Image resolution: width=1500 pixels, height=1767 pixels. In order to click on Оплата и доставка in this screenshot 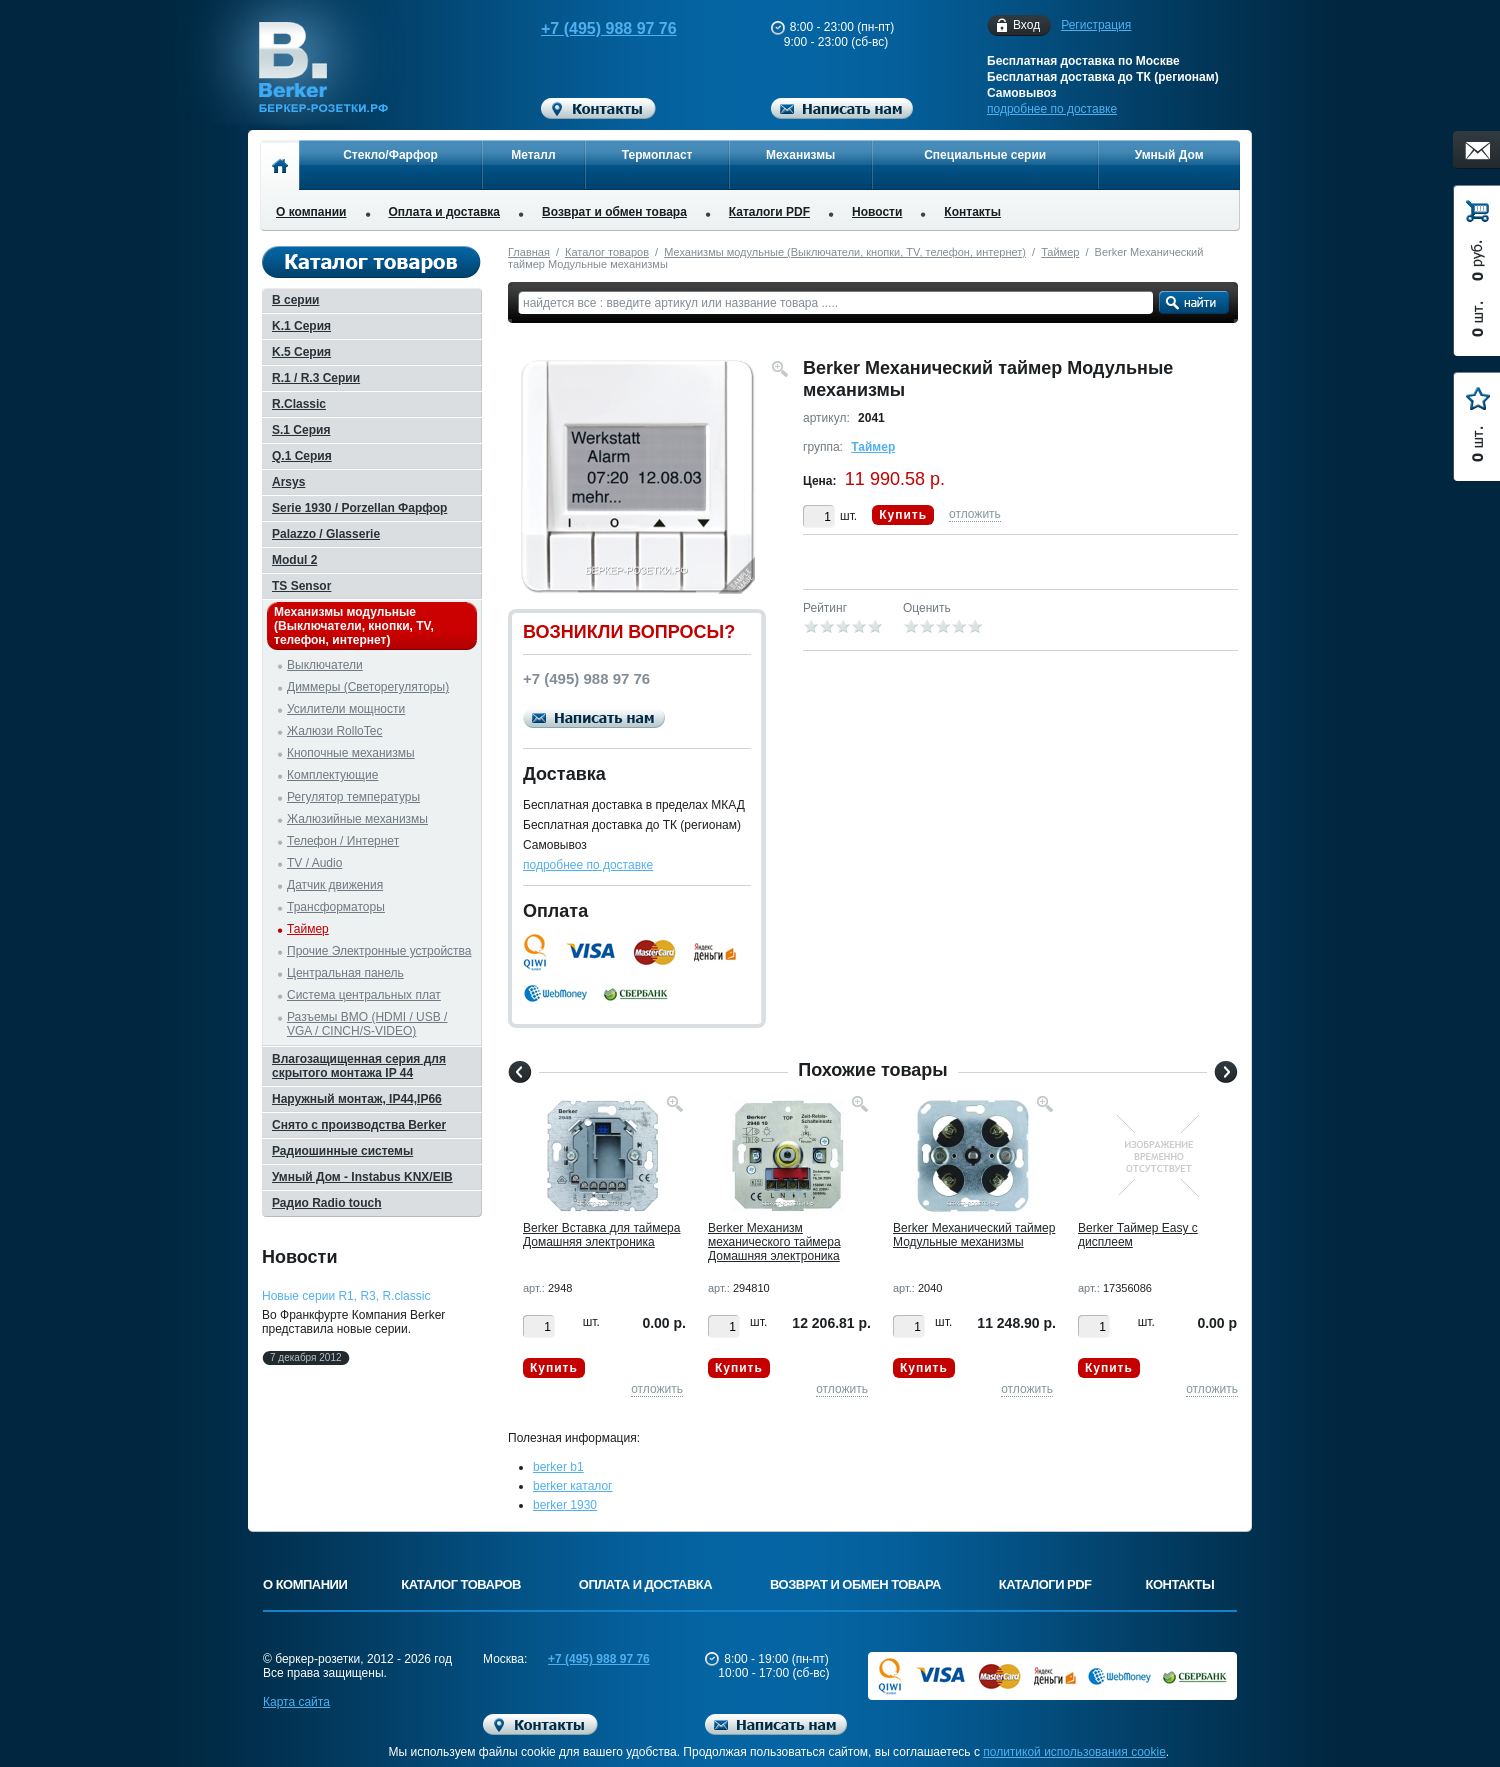, I will do `click(445, 212)`.